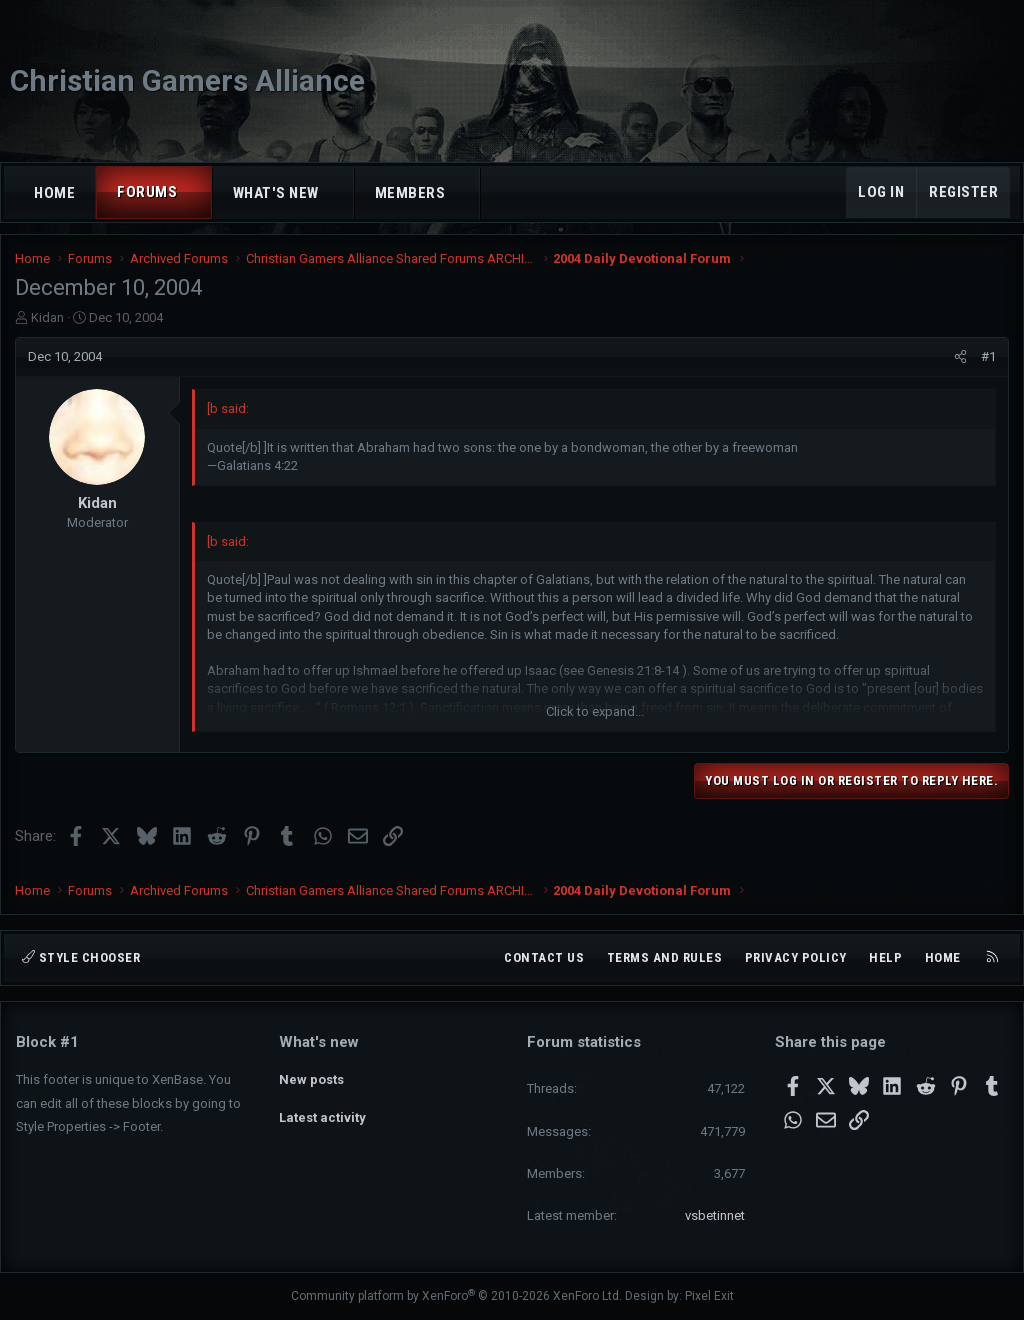  What do you see at coordinates (410, 193) in the screenshot?
I see `Members` at bounding box center [410, 193].